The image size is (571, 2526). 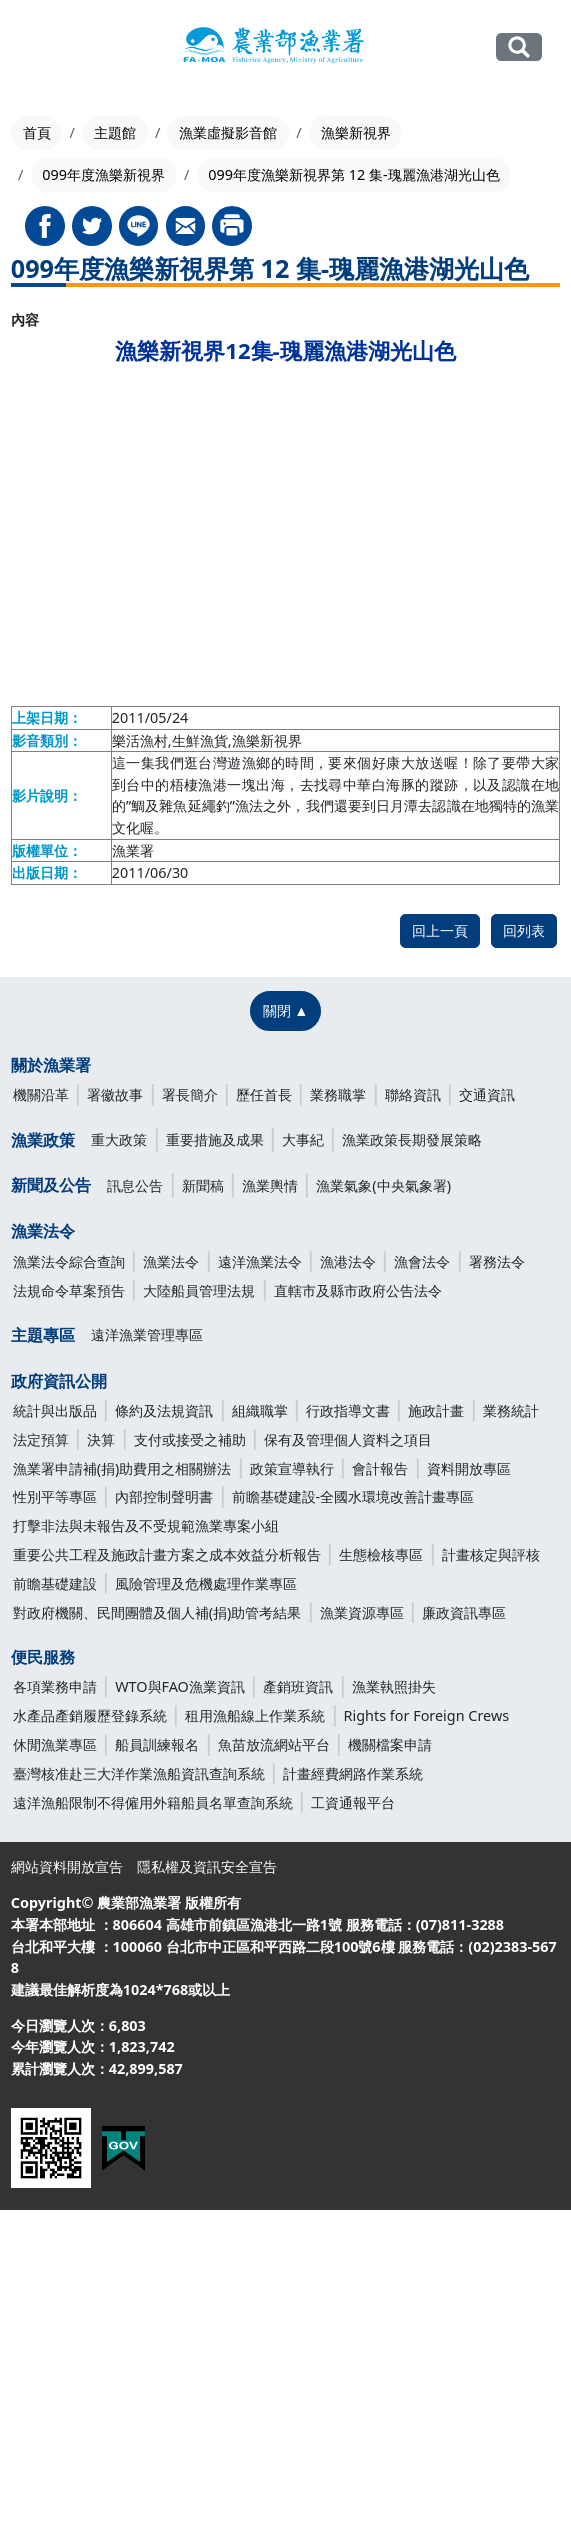 I want to click on 網站資料開放宣告, so click(x=67, y=1866).